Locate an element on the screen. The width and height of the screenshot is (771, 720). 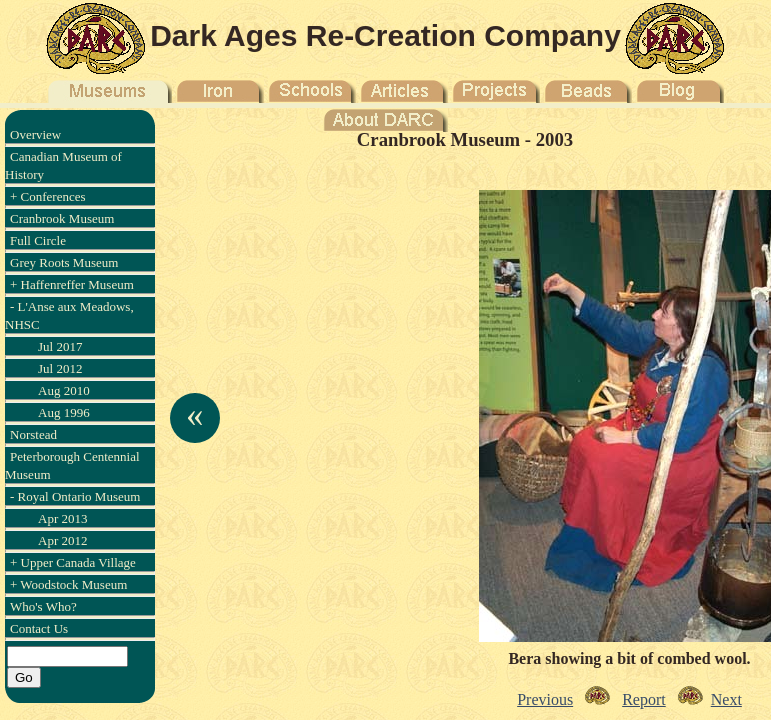
Jul 2012 is located at coordinates (60, 368).